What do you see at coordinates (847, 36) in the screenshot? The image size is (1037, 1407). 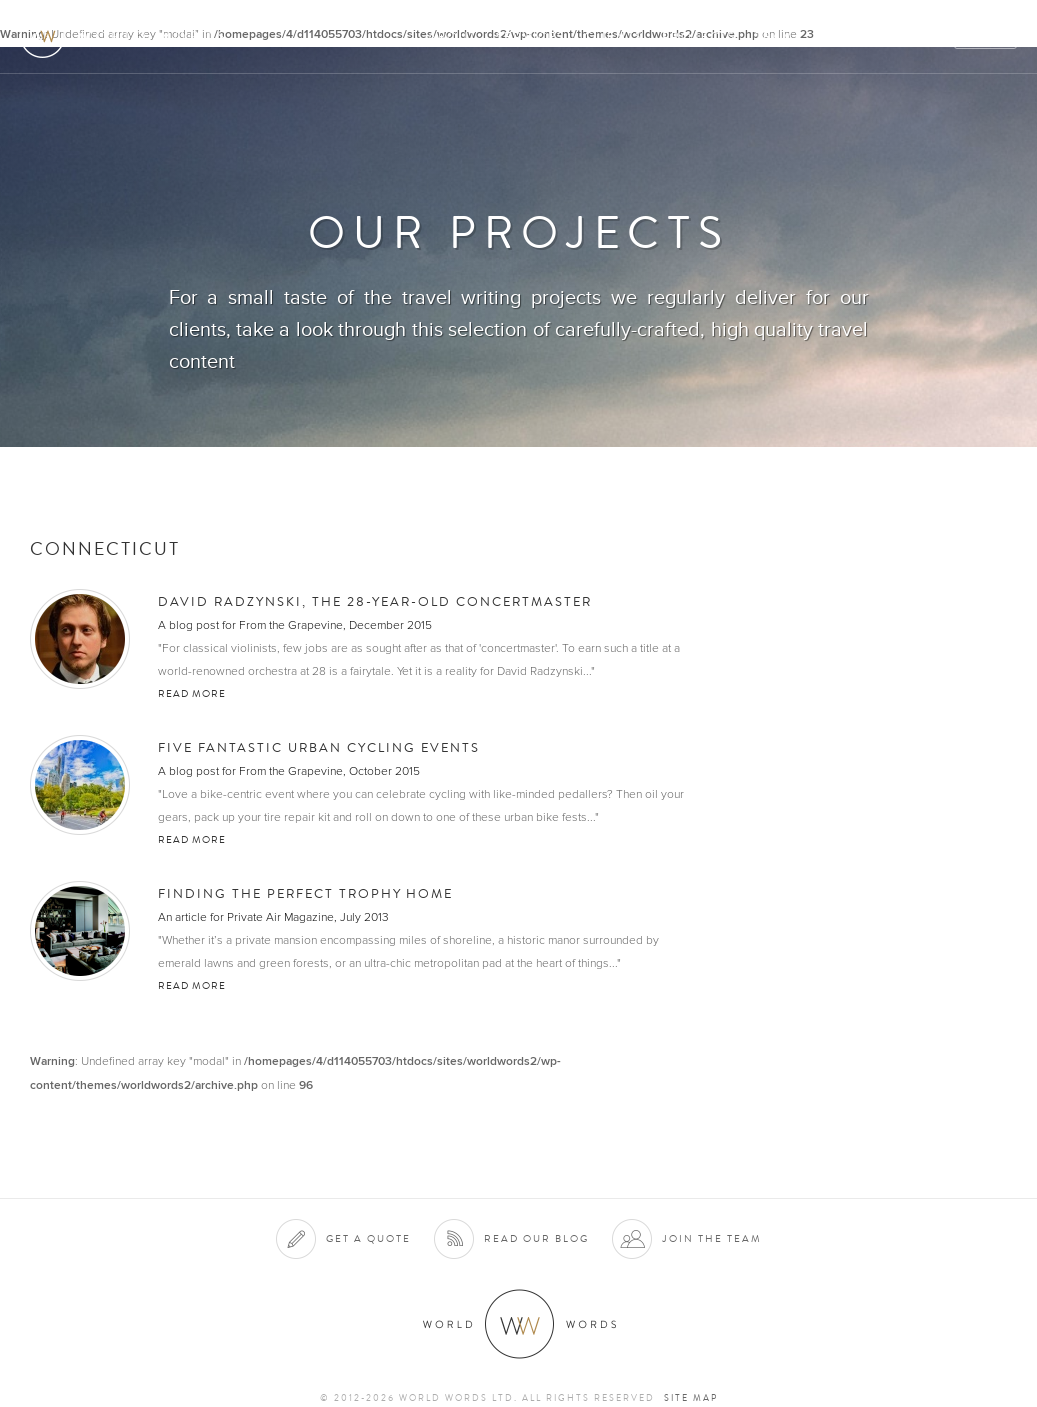 I see `Contact` at bounding box center [847, 36].